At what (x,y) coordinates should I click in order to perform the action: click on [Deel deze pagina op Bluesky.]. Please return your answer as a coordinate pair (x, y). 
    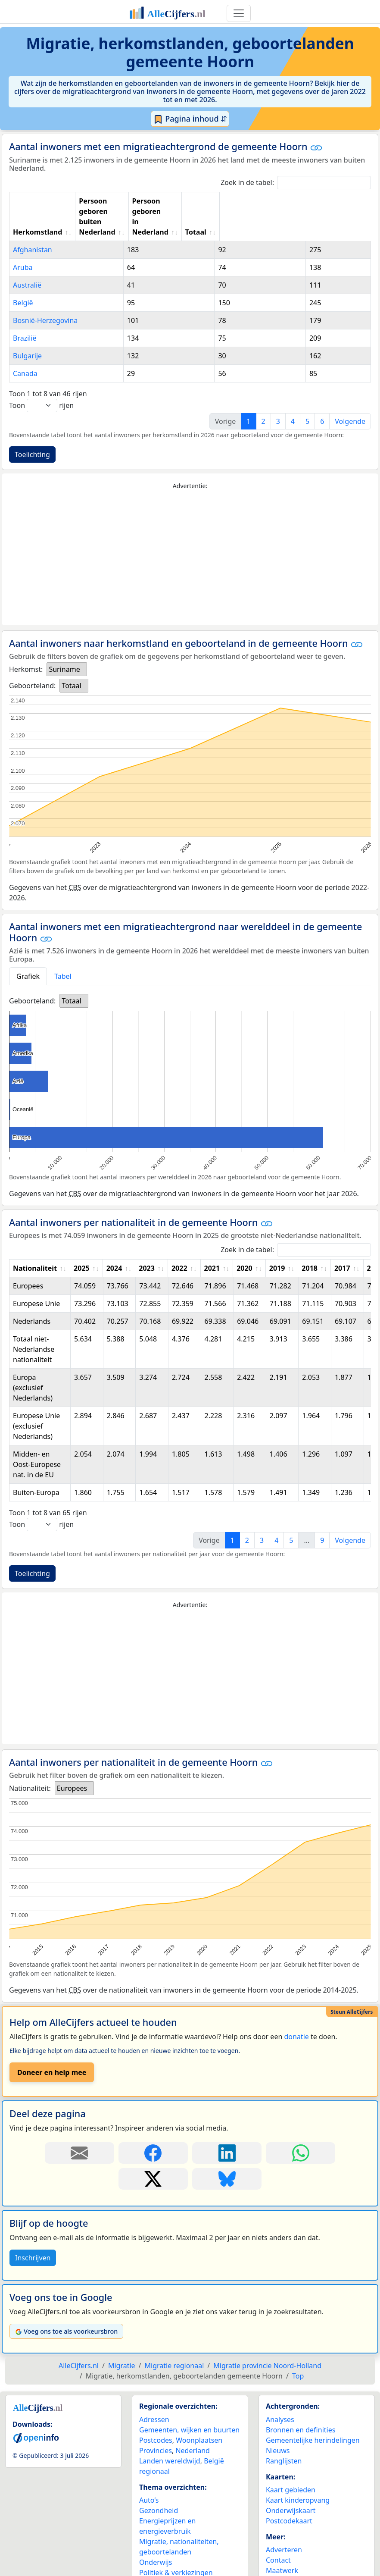
    Looking at the image, I should click on (227, 2158).